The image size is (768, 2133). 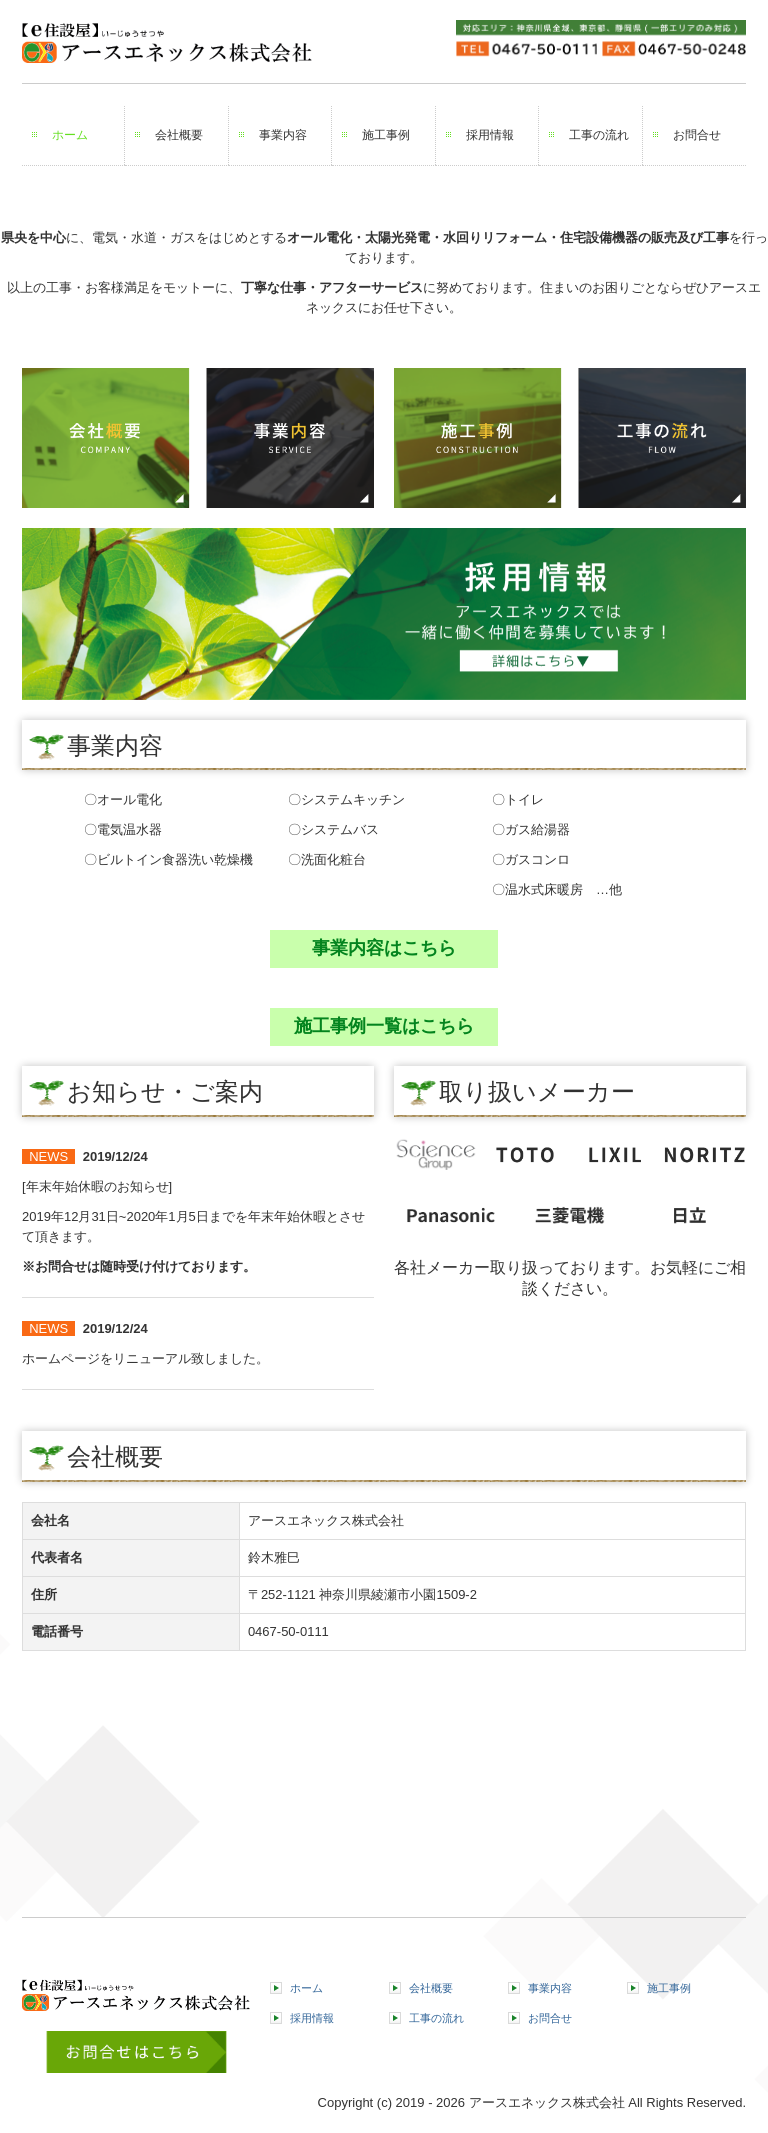 What do you see at coordinates (384, 948) in the screenshot?
I see `事業内容はこちら` at bounding box center [384, 948].